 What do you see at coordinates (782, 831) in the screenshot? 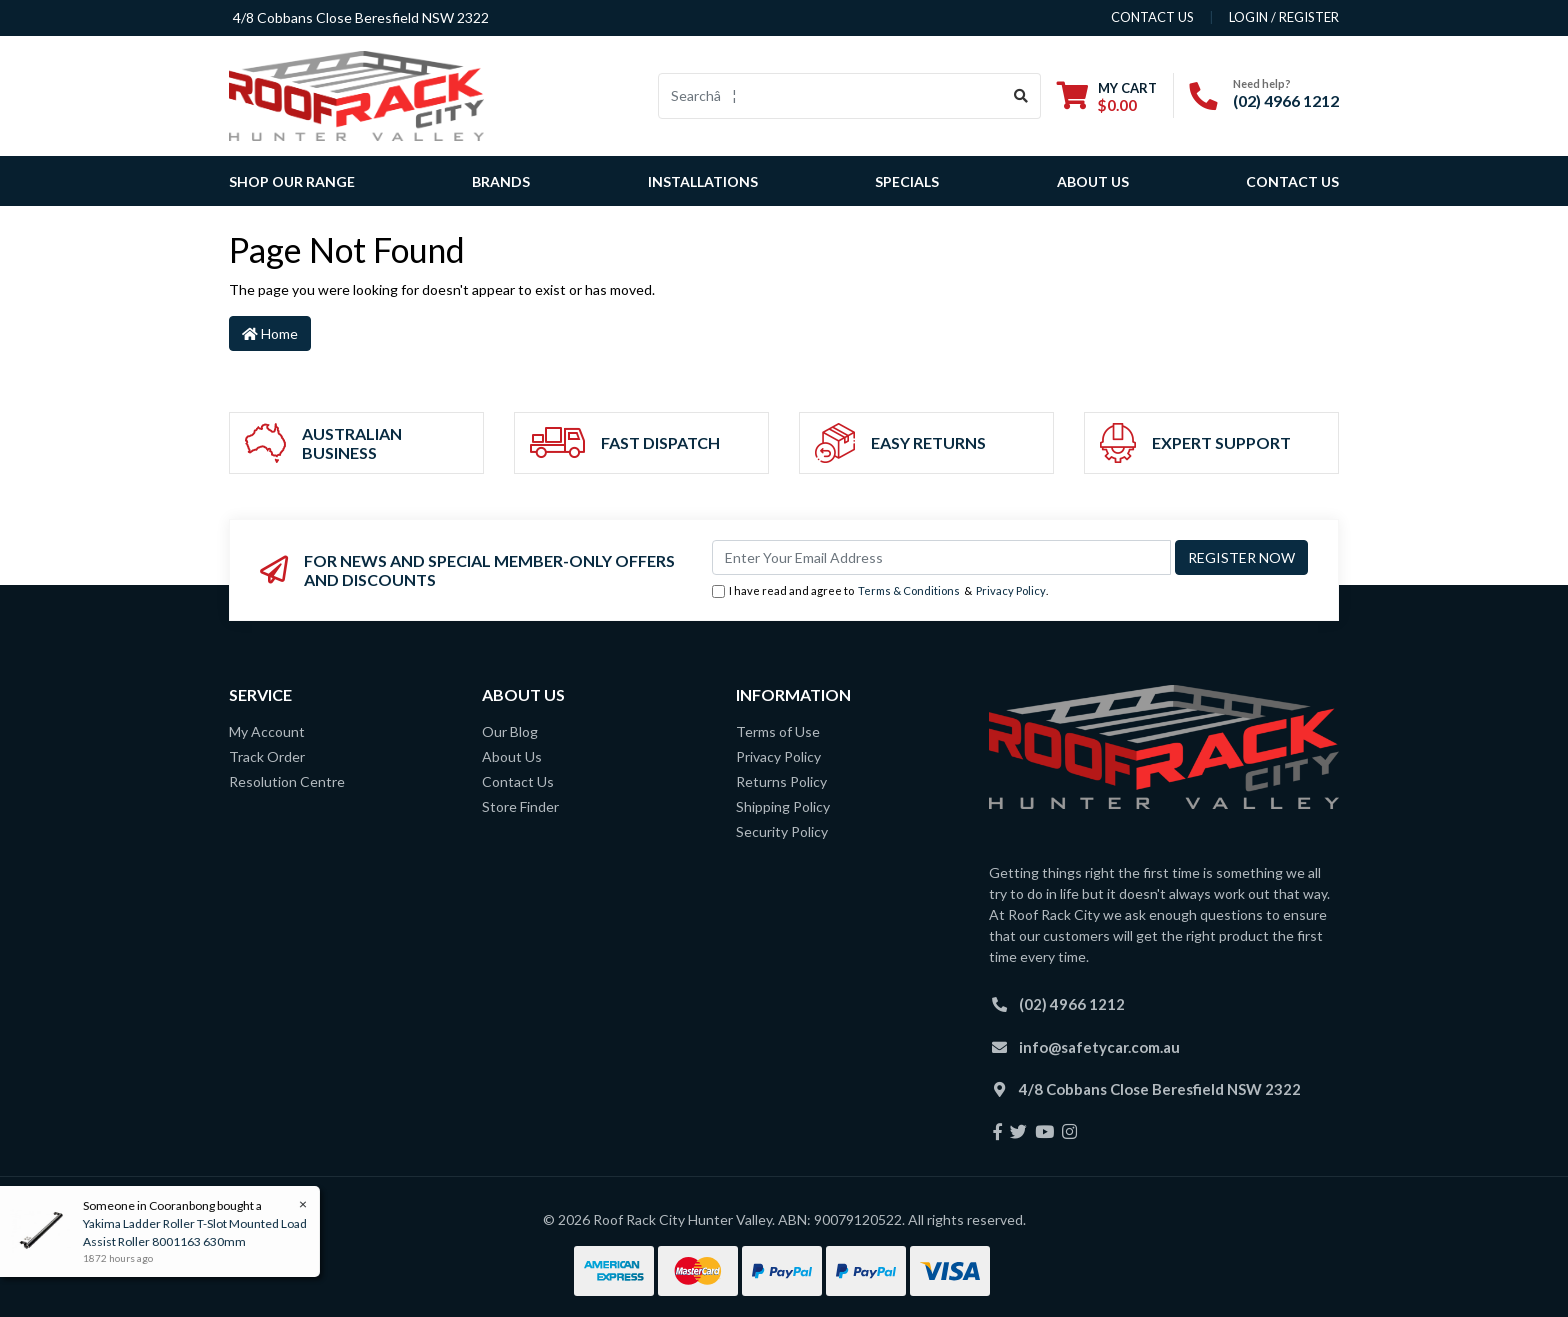
I see `Security Policy` at bounding box center [782, 831].